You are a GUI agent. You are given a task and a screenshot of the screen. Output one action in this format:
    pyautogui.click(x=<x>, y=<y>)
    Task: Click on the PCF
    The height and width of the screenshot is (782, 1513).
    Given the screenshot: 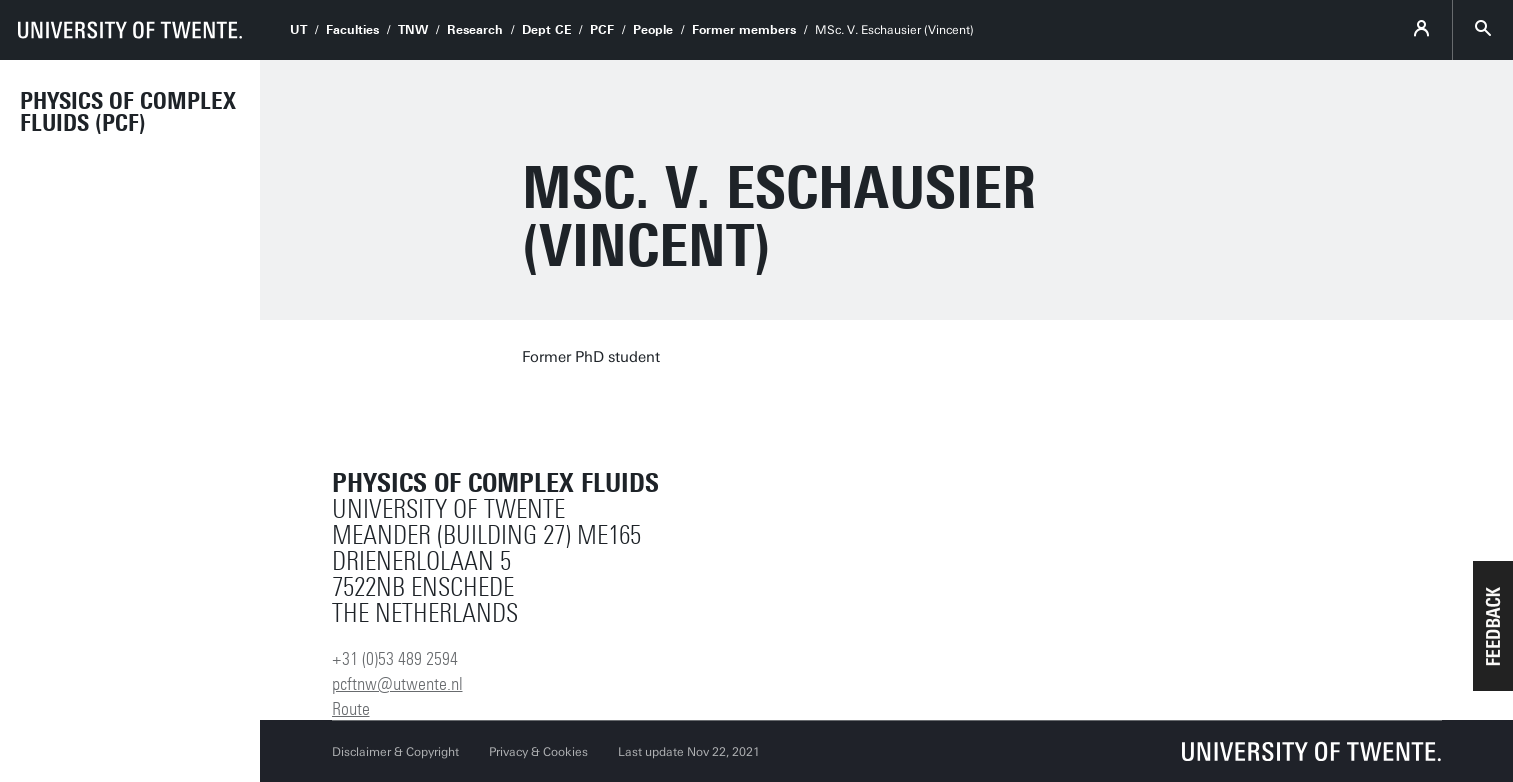 What is the action you would take?
    pyautogui.click(x=602, y=30)
    